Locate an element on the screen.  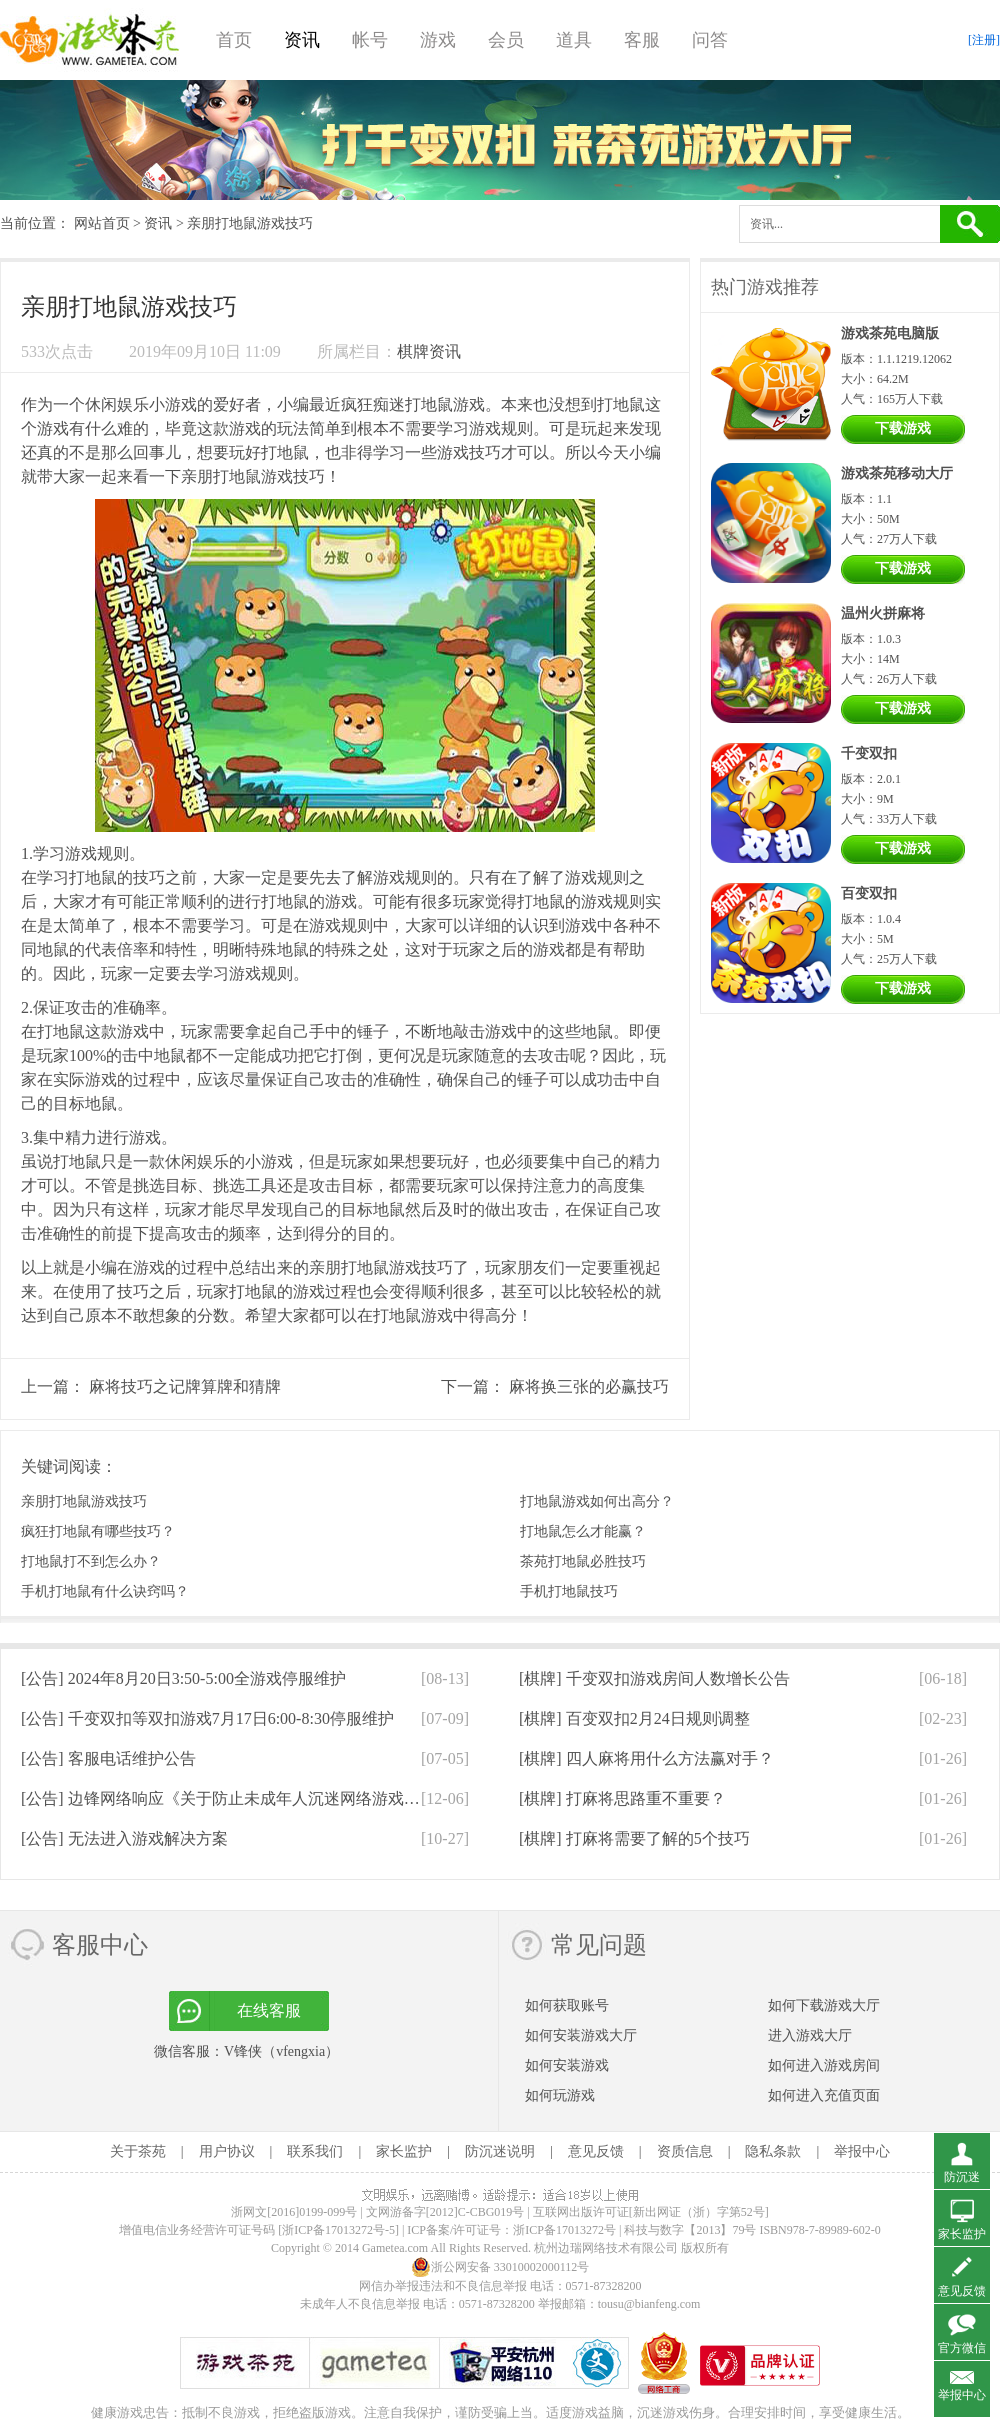
手机打地鼠有什么诀窍吗？ is located at coordinates (105, 1591).